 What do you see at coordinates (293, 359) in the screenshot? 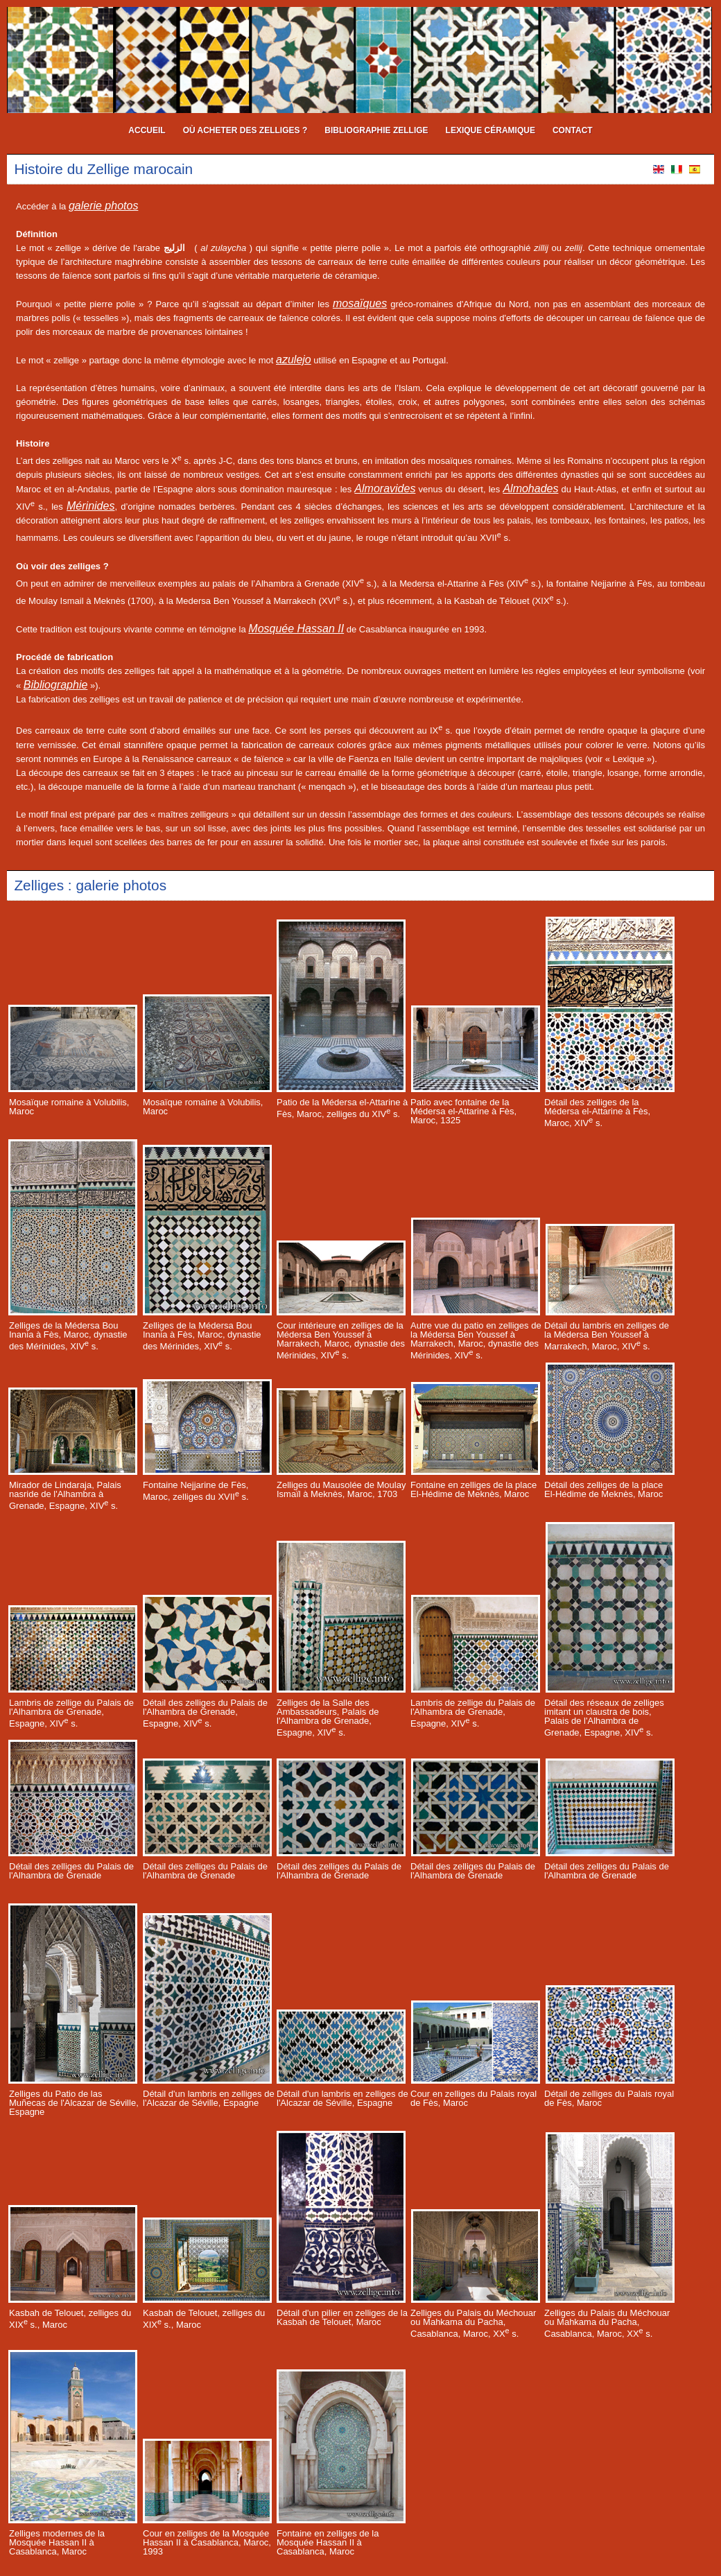
I see `azulejo` at bounding box center [293, 359].